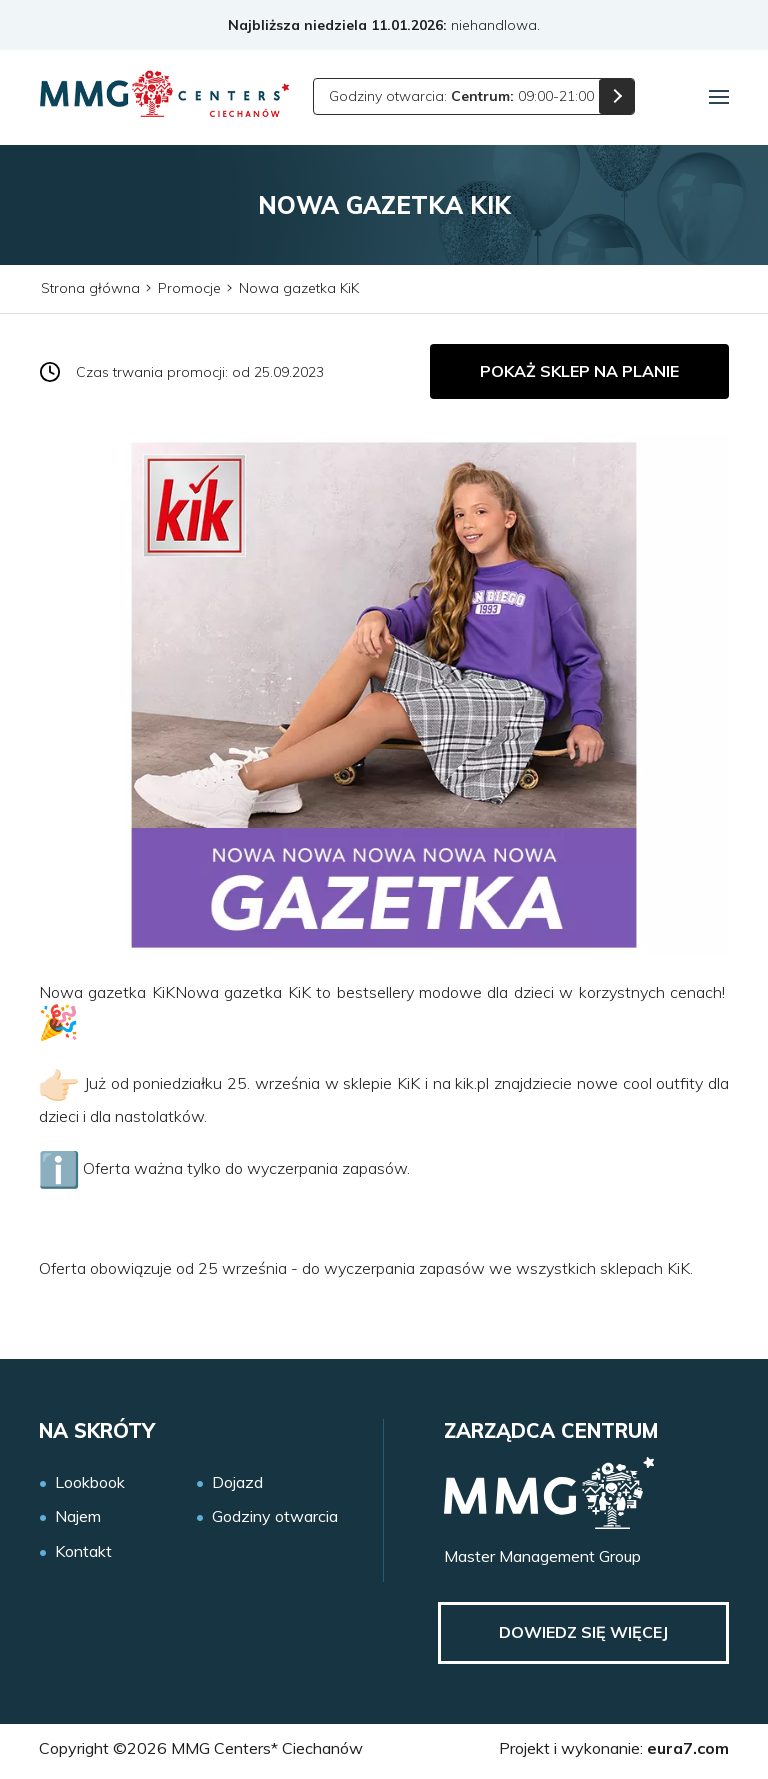 This screenshot has height=1779, width=768. What do you see at coordinates (90, 1482) in the screenshot?
I see `Lookbook` at bounding box center [90, 1482].